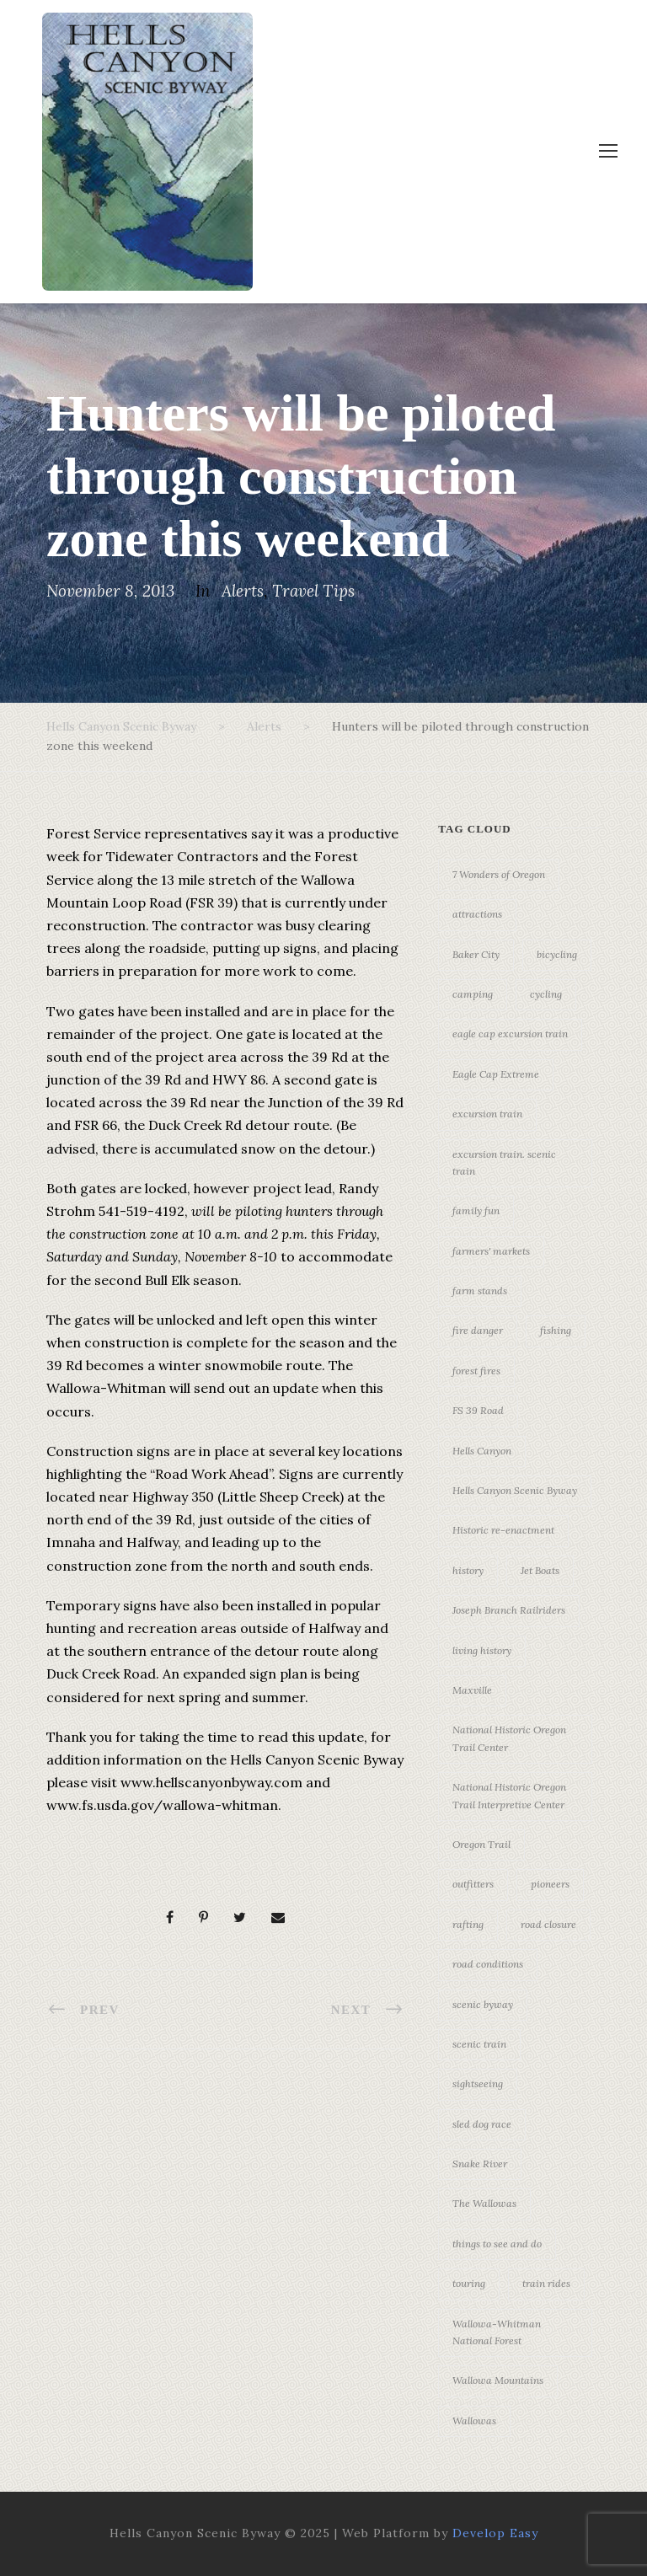 The image size is (647, 2576). I want to click on rafting [rafting (4 items)], so click(468, 1924).